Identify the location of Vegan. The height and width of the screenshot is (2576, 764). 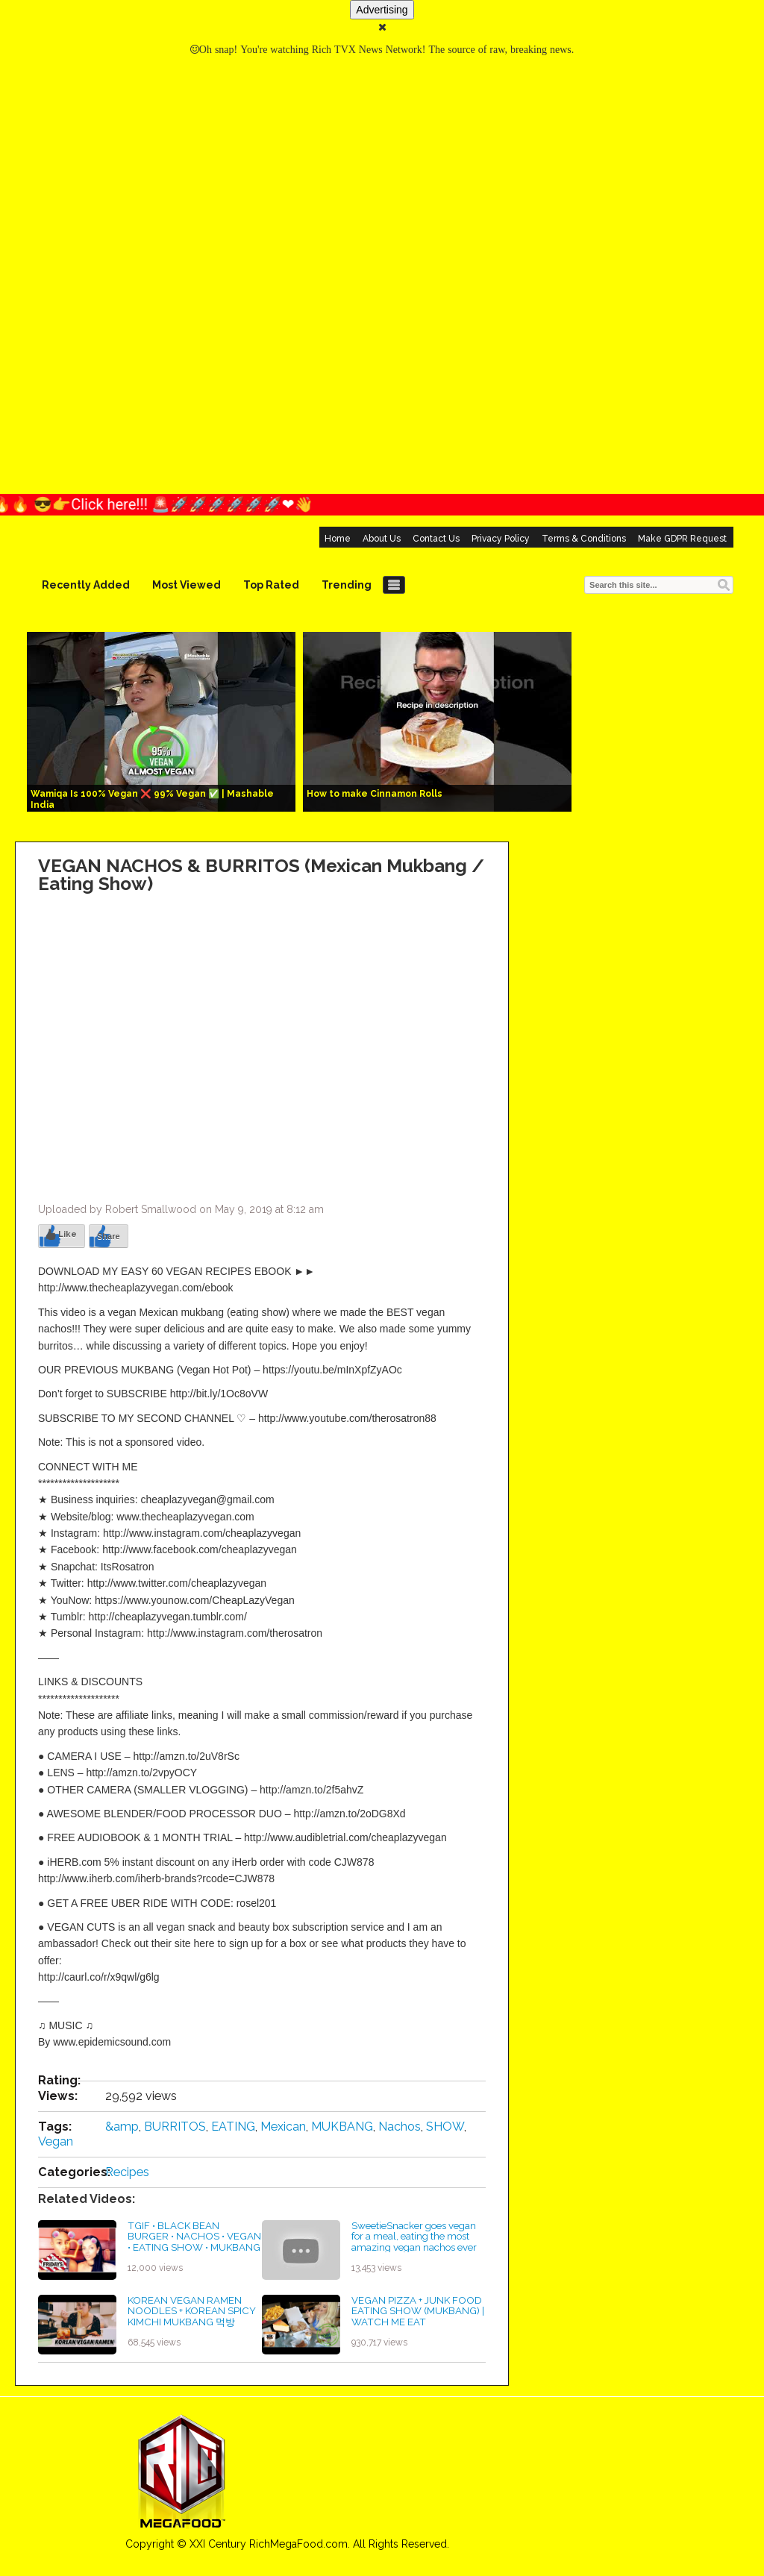
(55, 2141).